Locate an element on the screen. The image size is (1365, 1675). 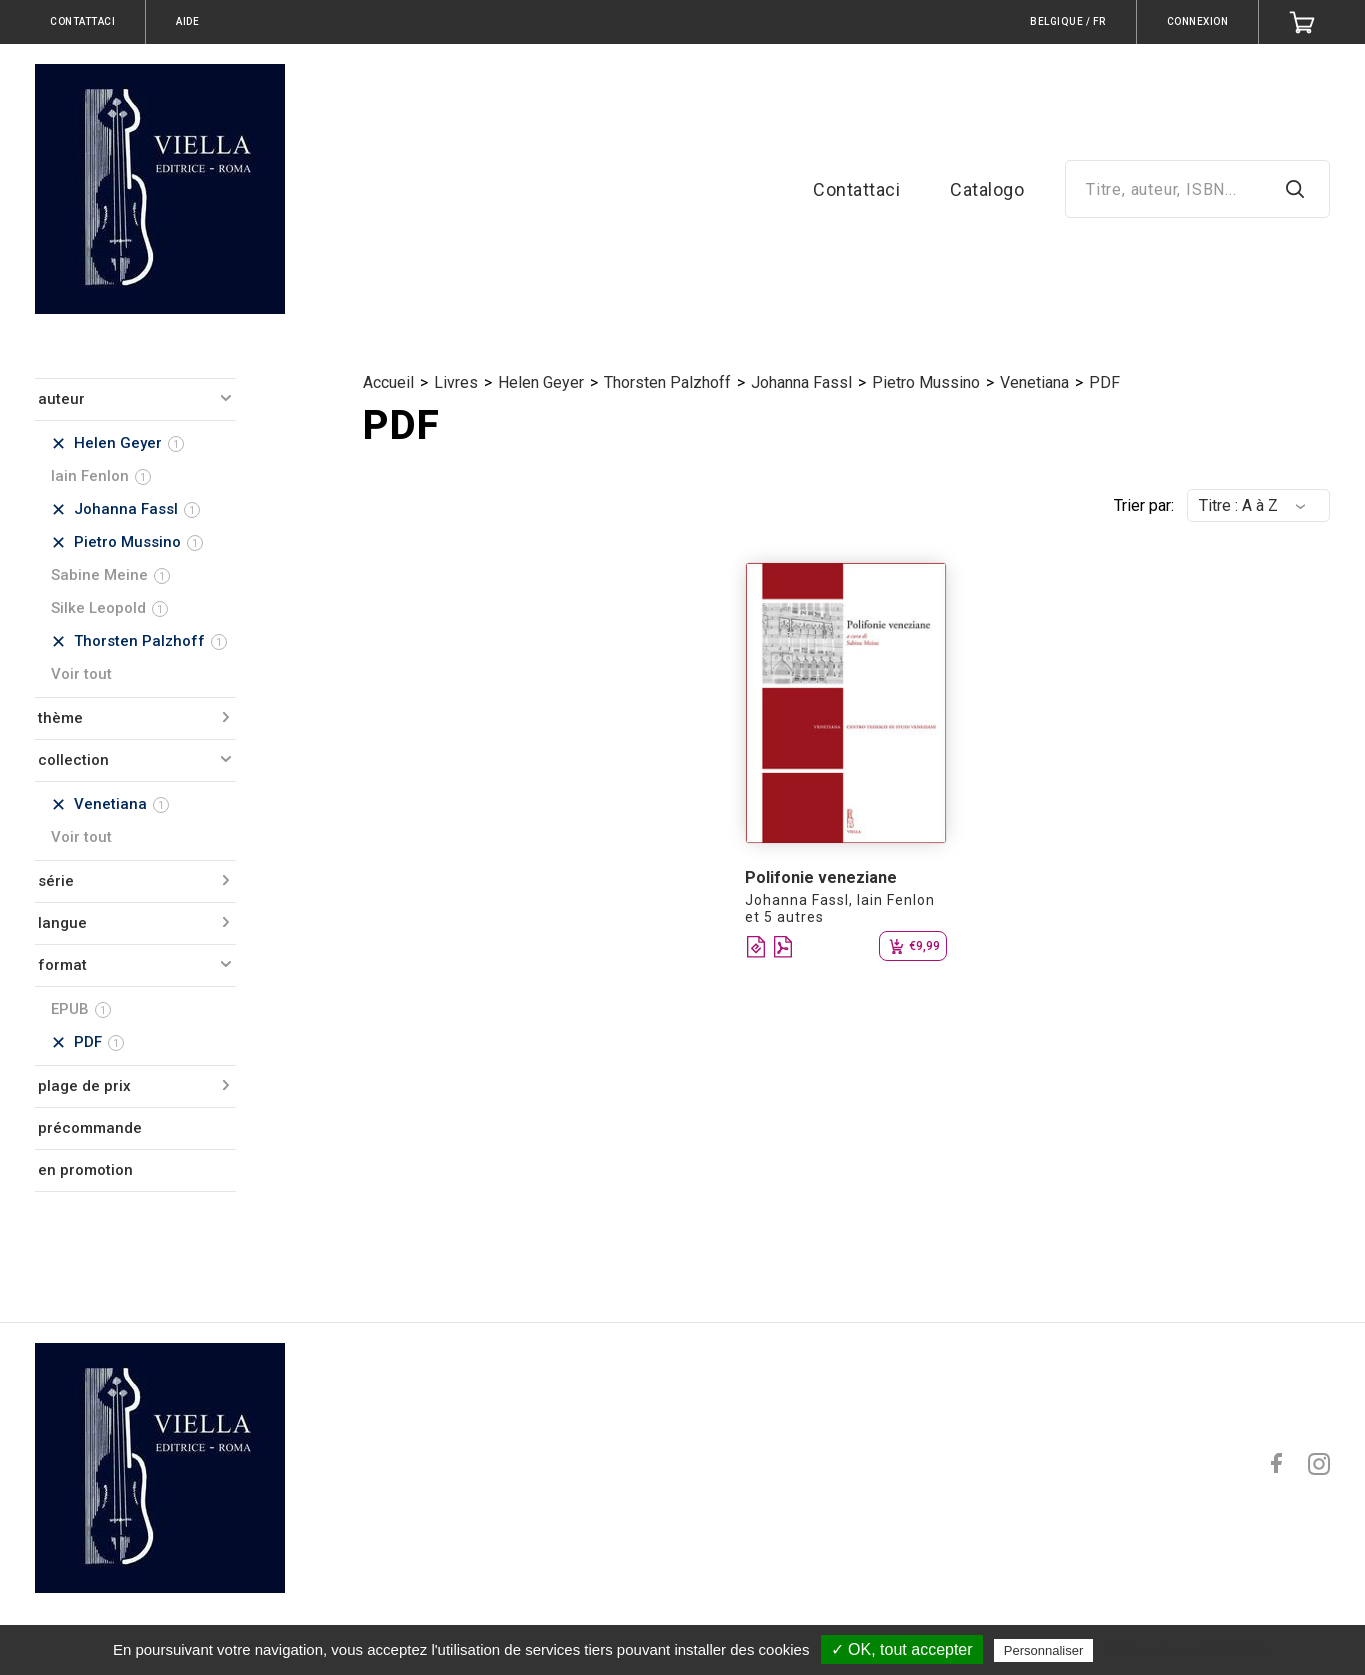
Politique de confidentialité is located at coordinates (1184, 1650).